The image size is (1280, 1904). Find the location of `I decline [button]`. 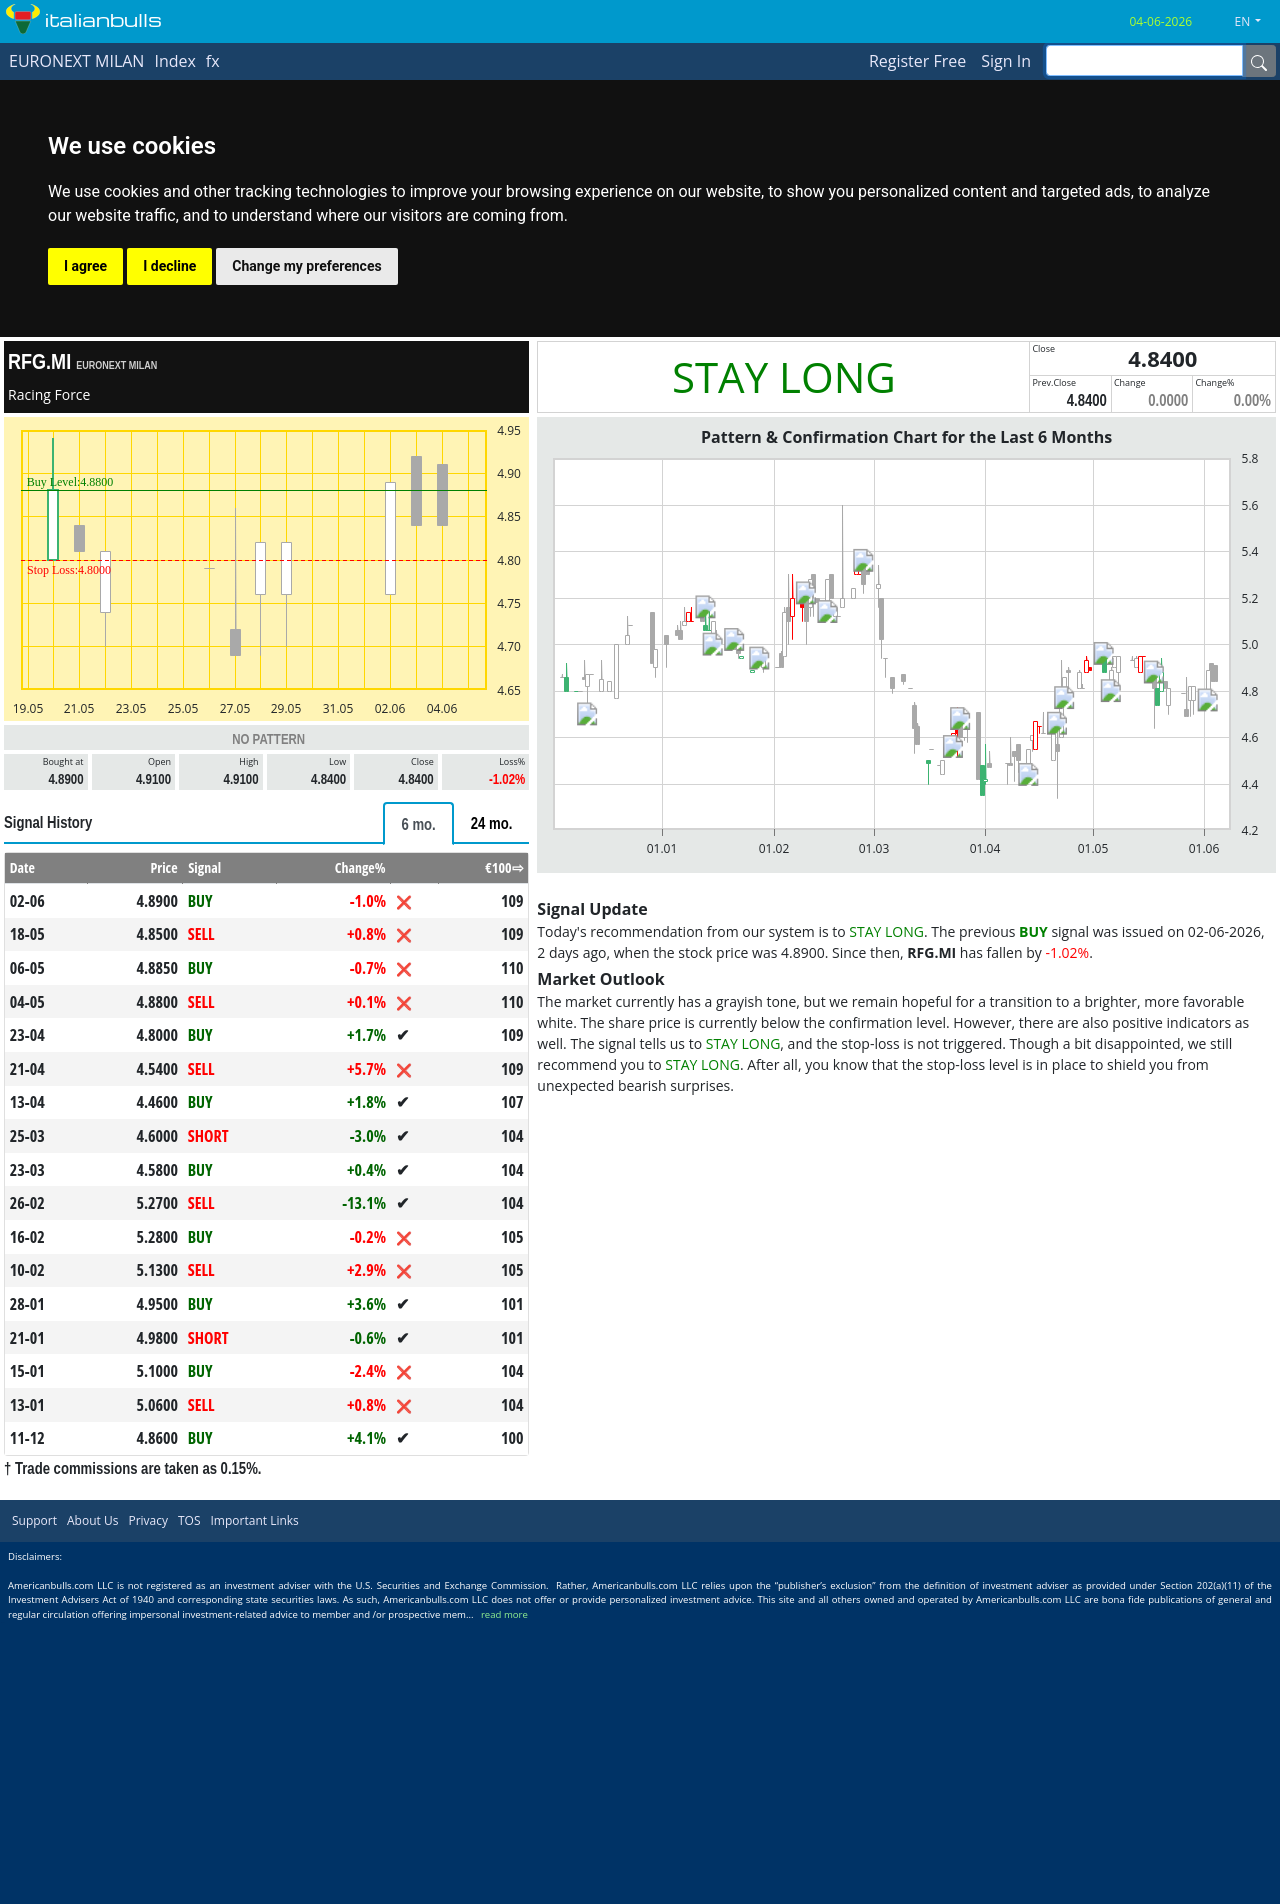

I decline [button] is located at coordinates (169, 266).